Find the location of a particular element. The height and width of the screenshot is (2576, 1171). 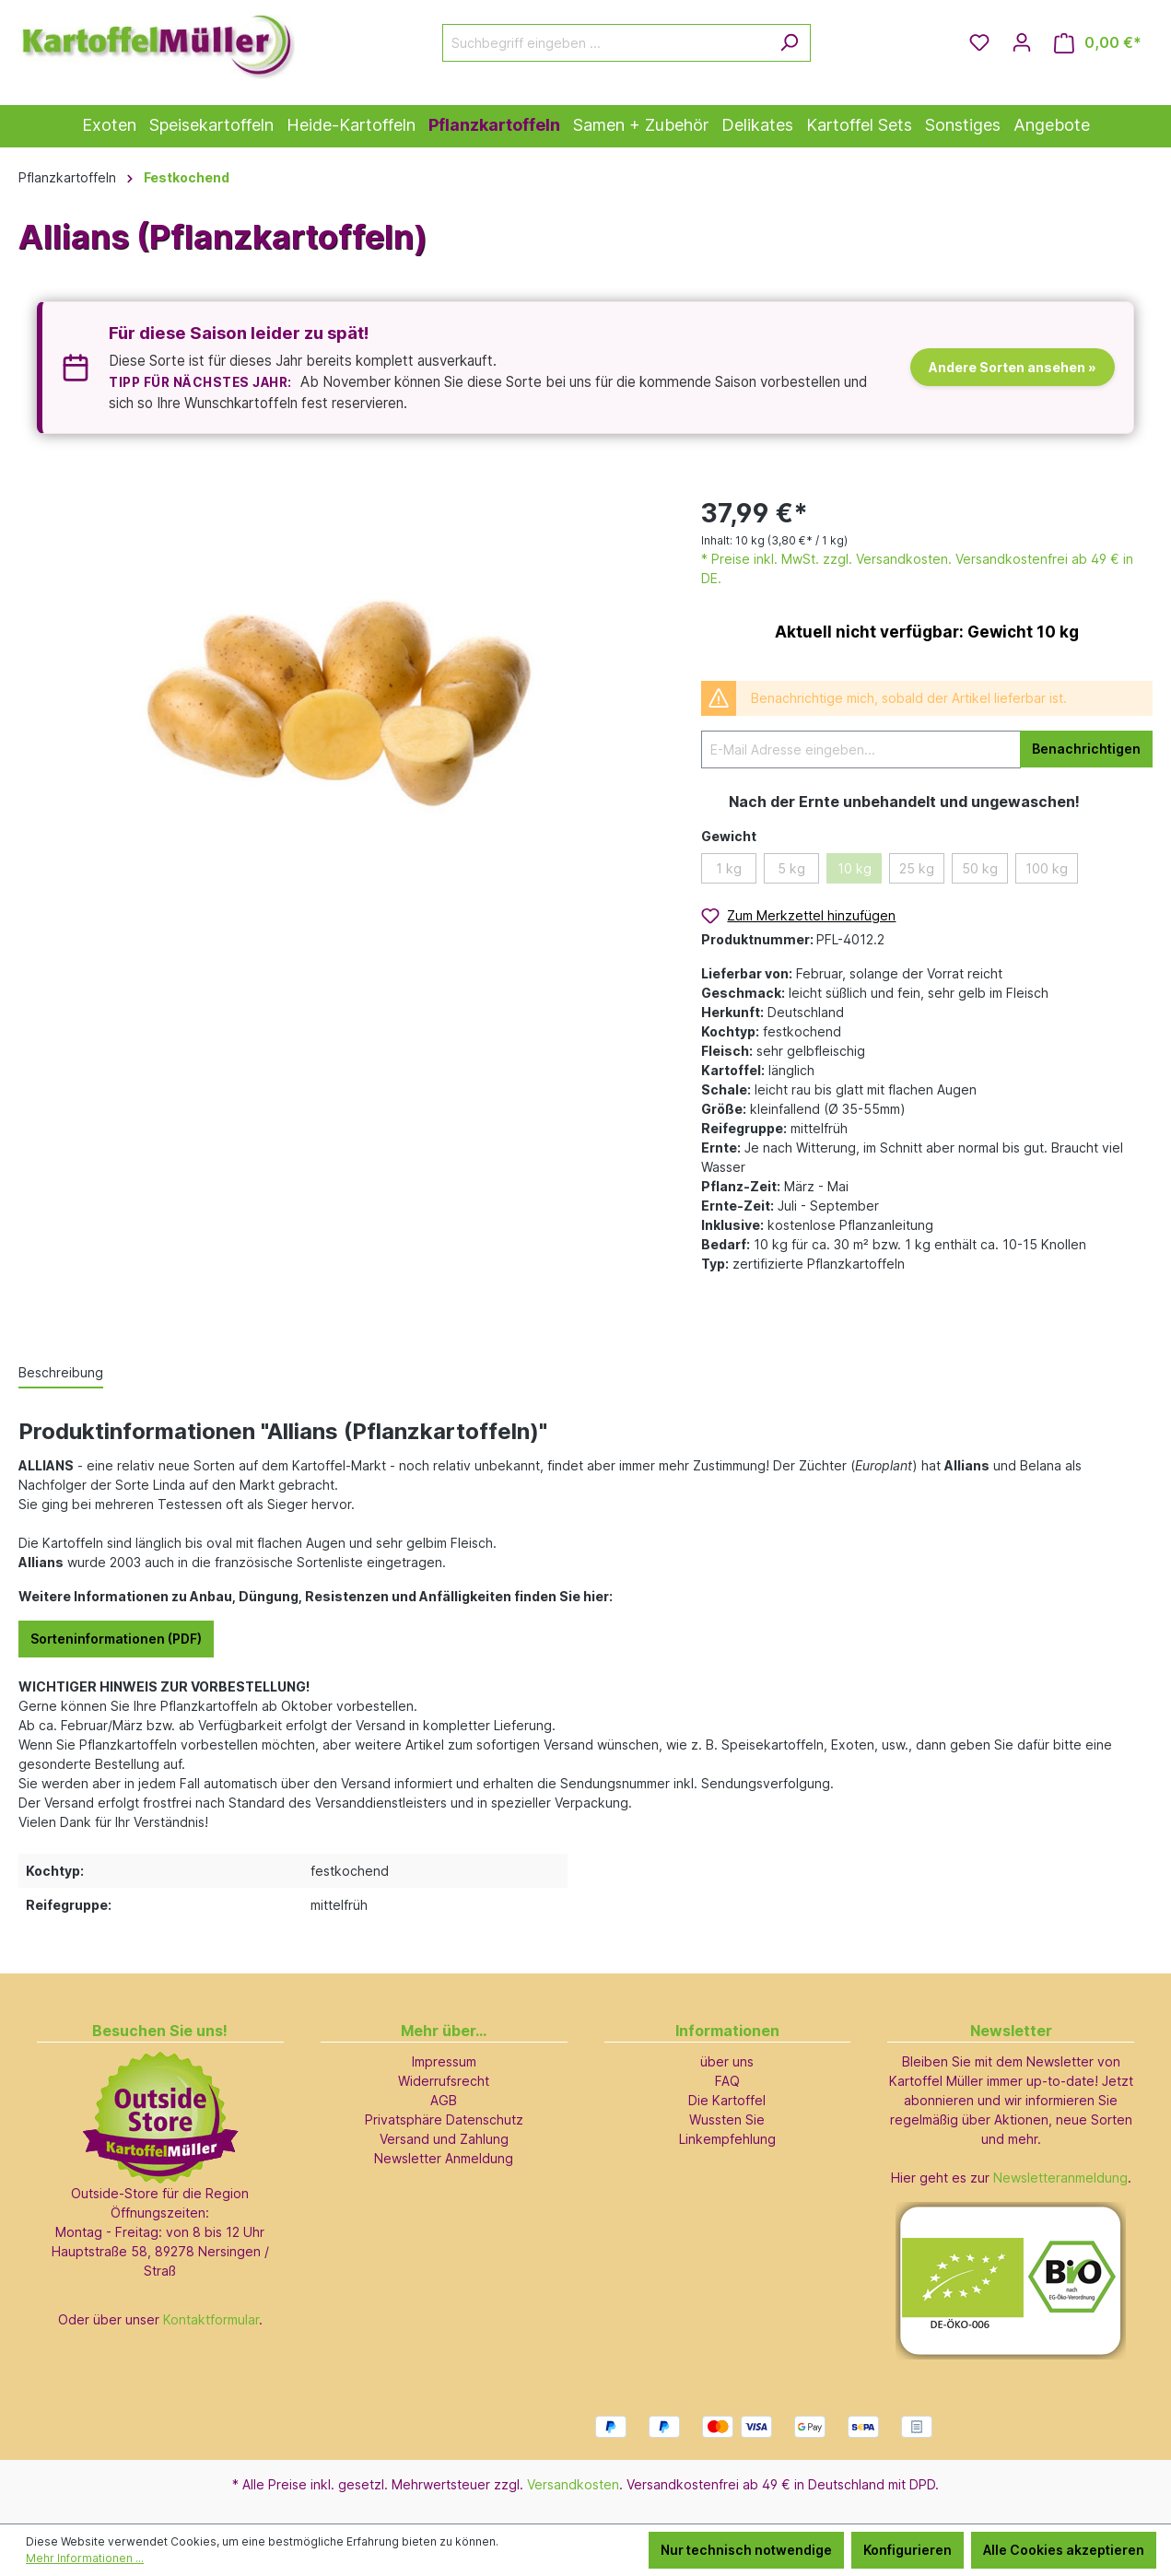

Privatsphäre Datenschutz is located at coordinates (444, 2119).